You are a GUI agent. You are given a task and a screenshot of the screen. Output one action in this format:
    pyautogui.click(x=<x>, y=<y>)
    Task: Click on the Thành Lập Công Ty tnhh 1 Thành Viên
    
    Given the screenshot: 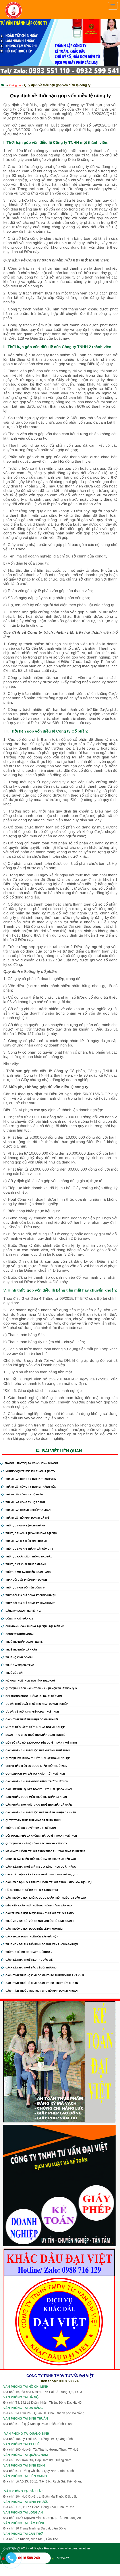 What is the action you would take?
    pyautogui.click(x=28, y=1479)
    